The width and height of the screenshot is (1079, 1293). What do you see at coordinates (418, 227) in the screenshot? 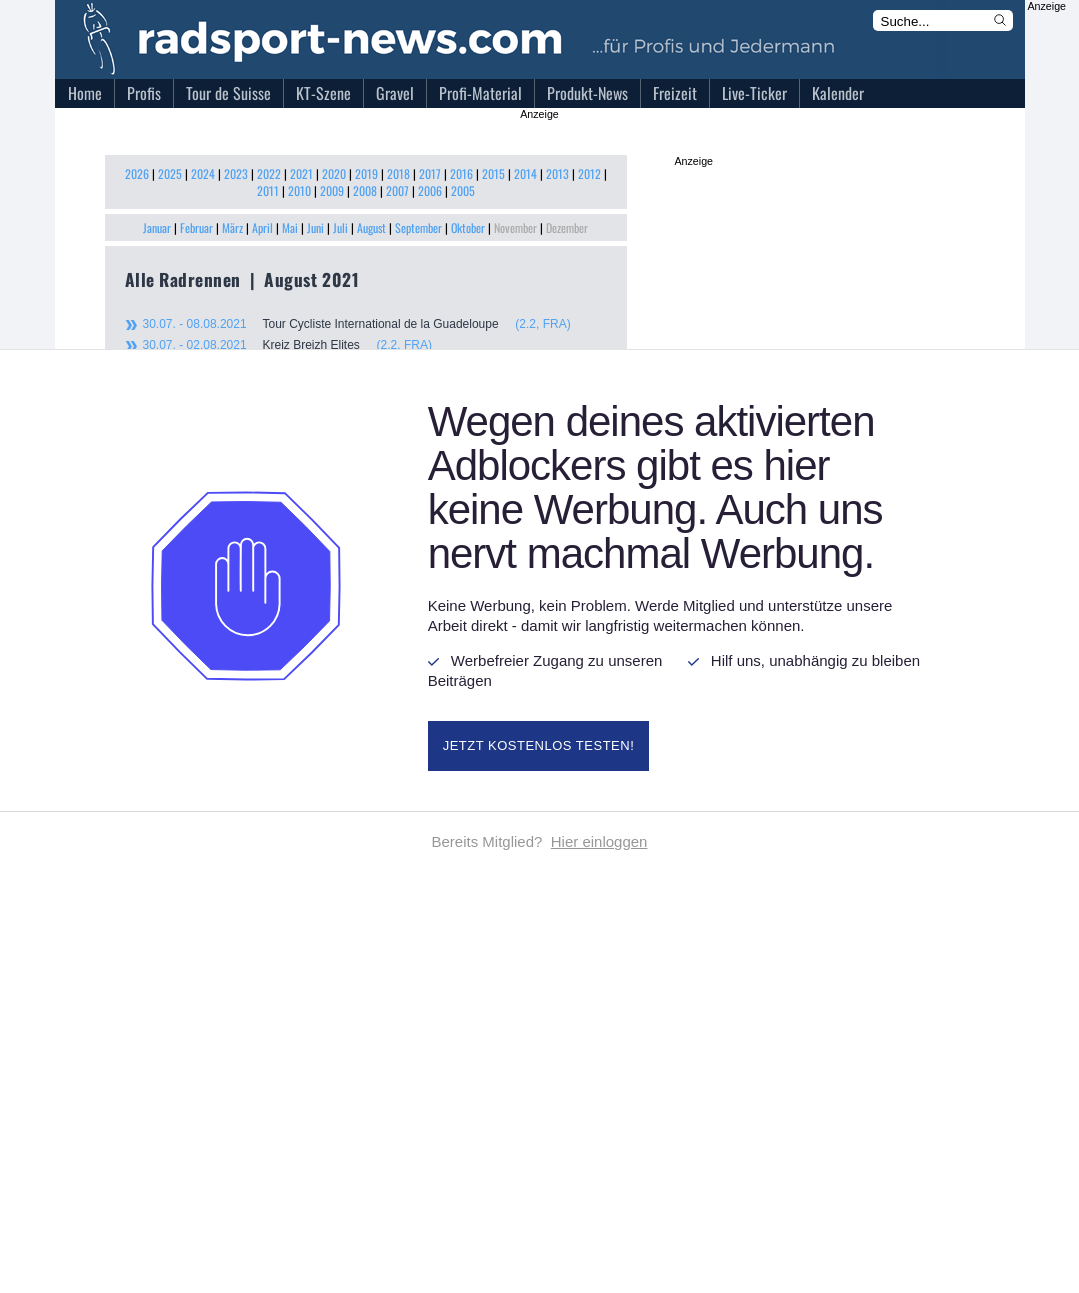
I see `September` at bounding box center [418, 227].